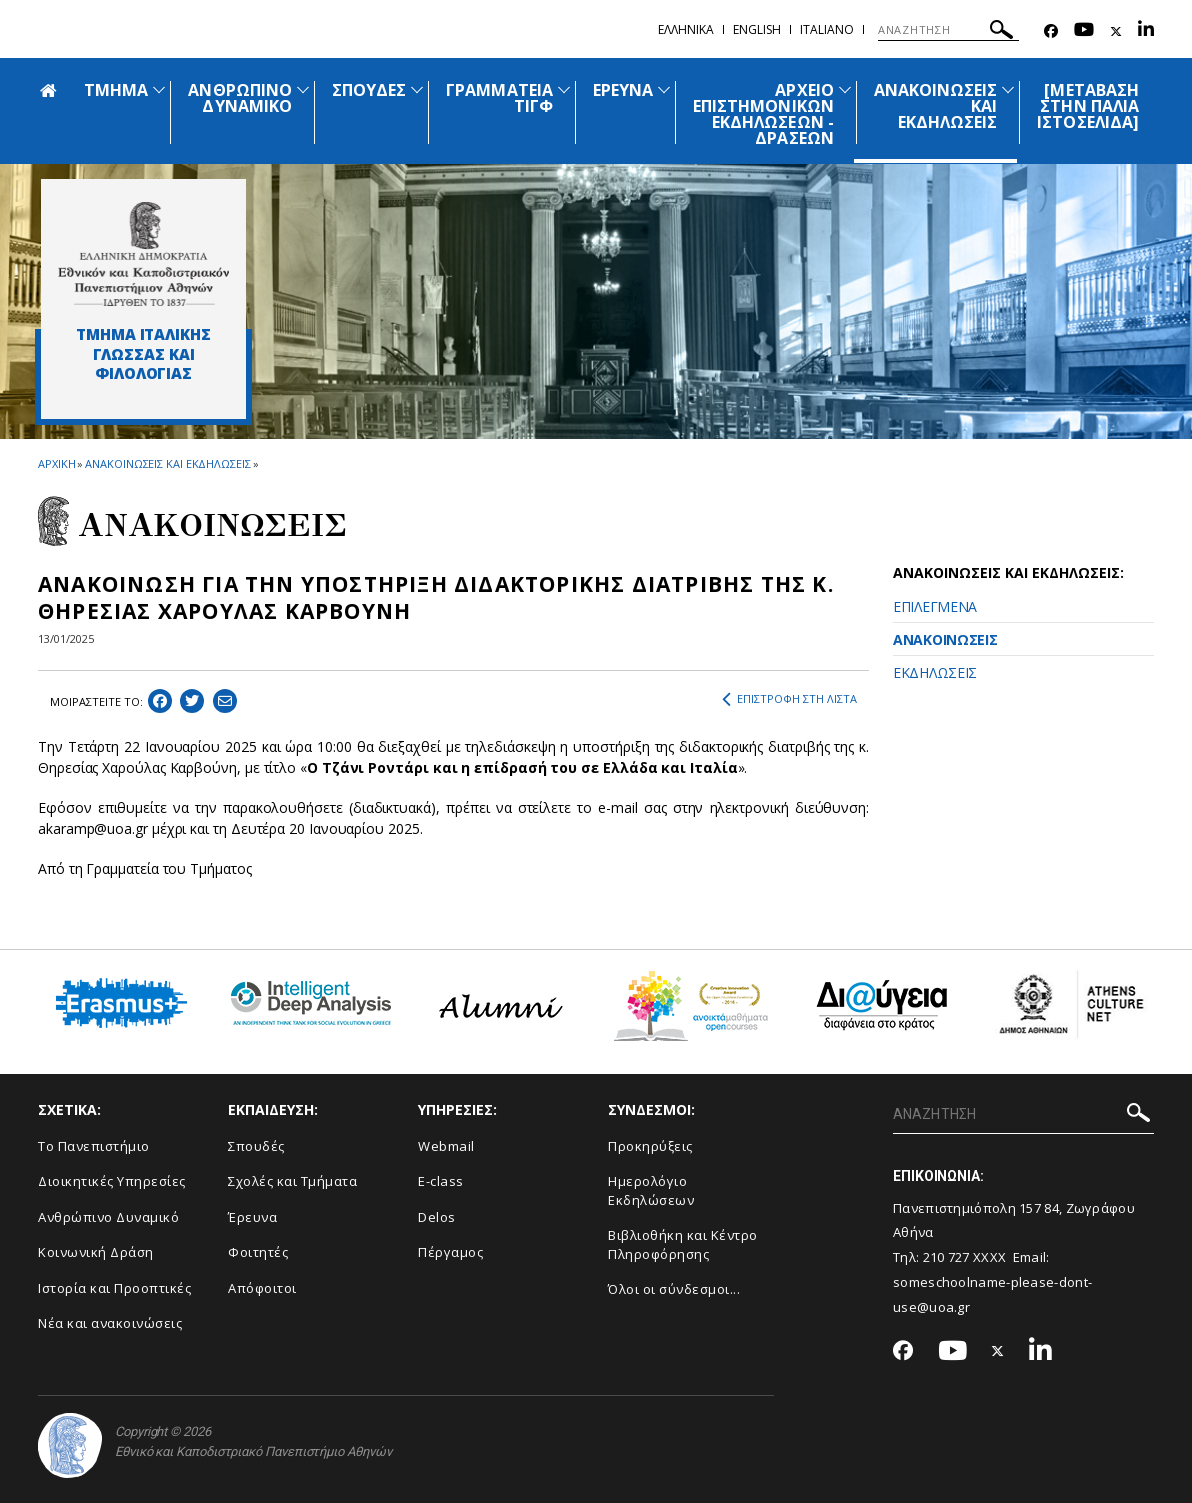  What do you see at coordinates (114, 1288) in the screenshot?
I see `Ιστορία και Προοπτικές` at bounding box center [114, 1288].